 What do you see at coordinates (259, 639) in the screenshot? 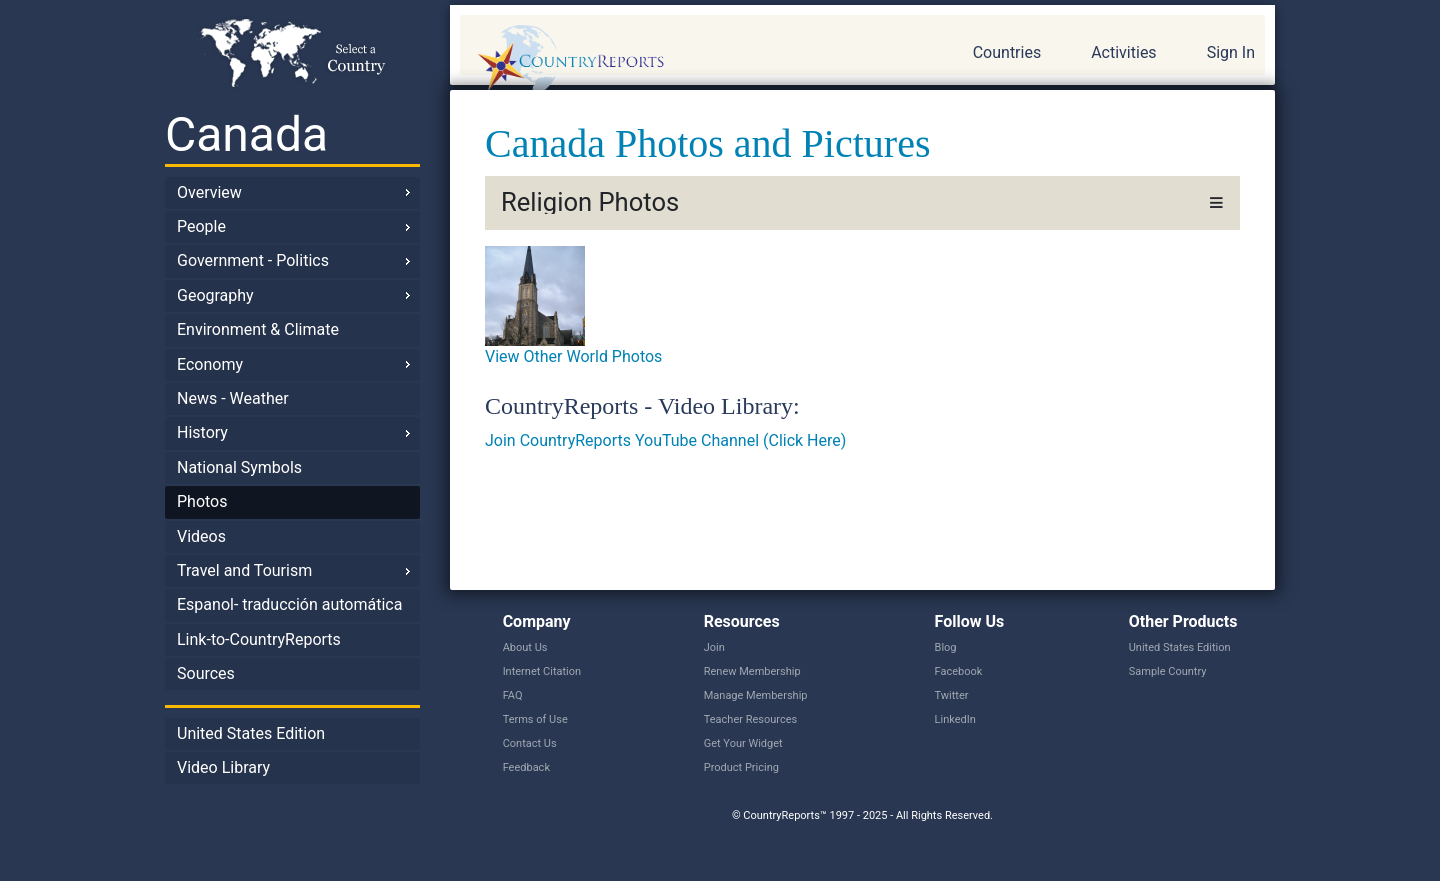
I see `Link-to-CountryReports` at bounding box center [259, 639].